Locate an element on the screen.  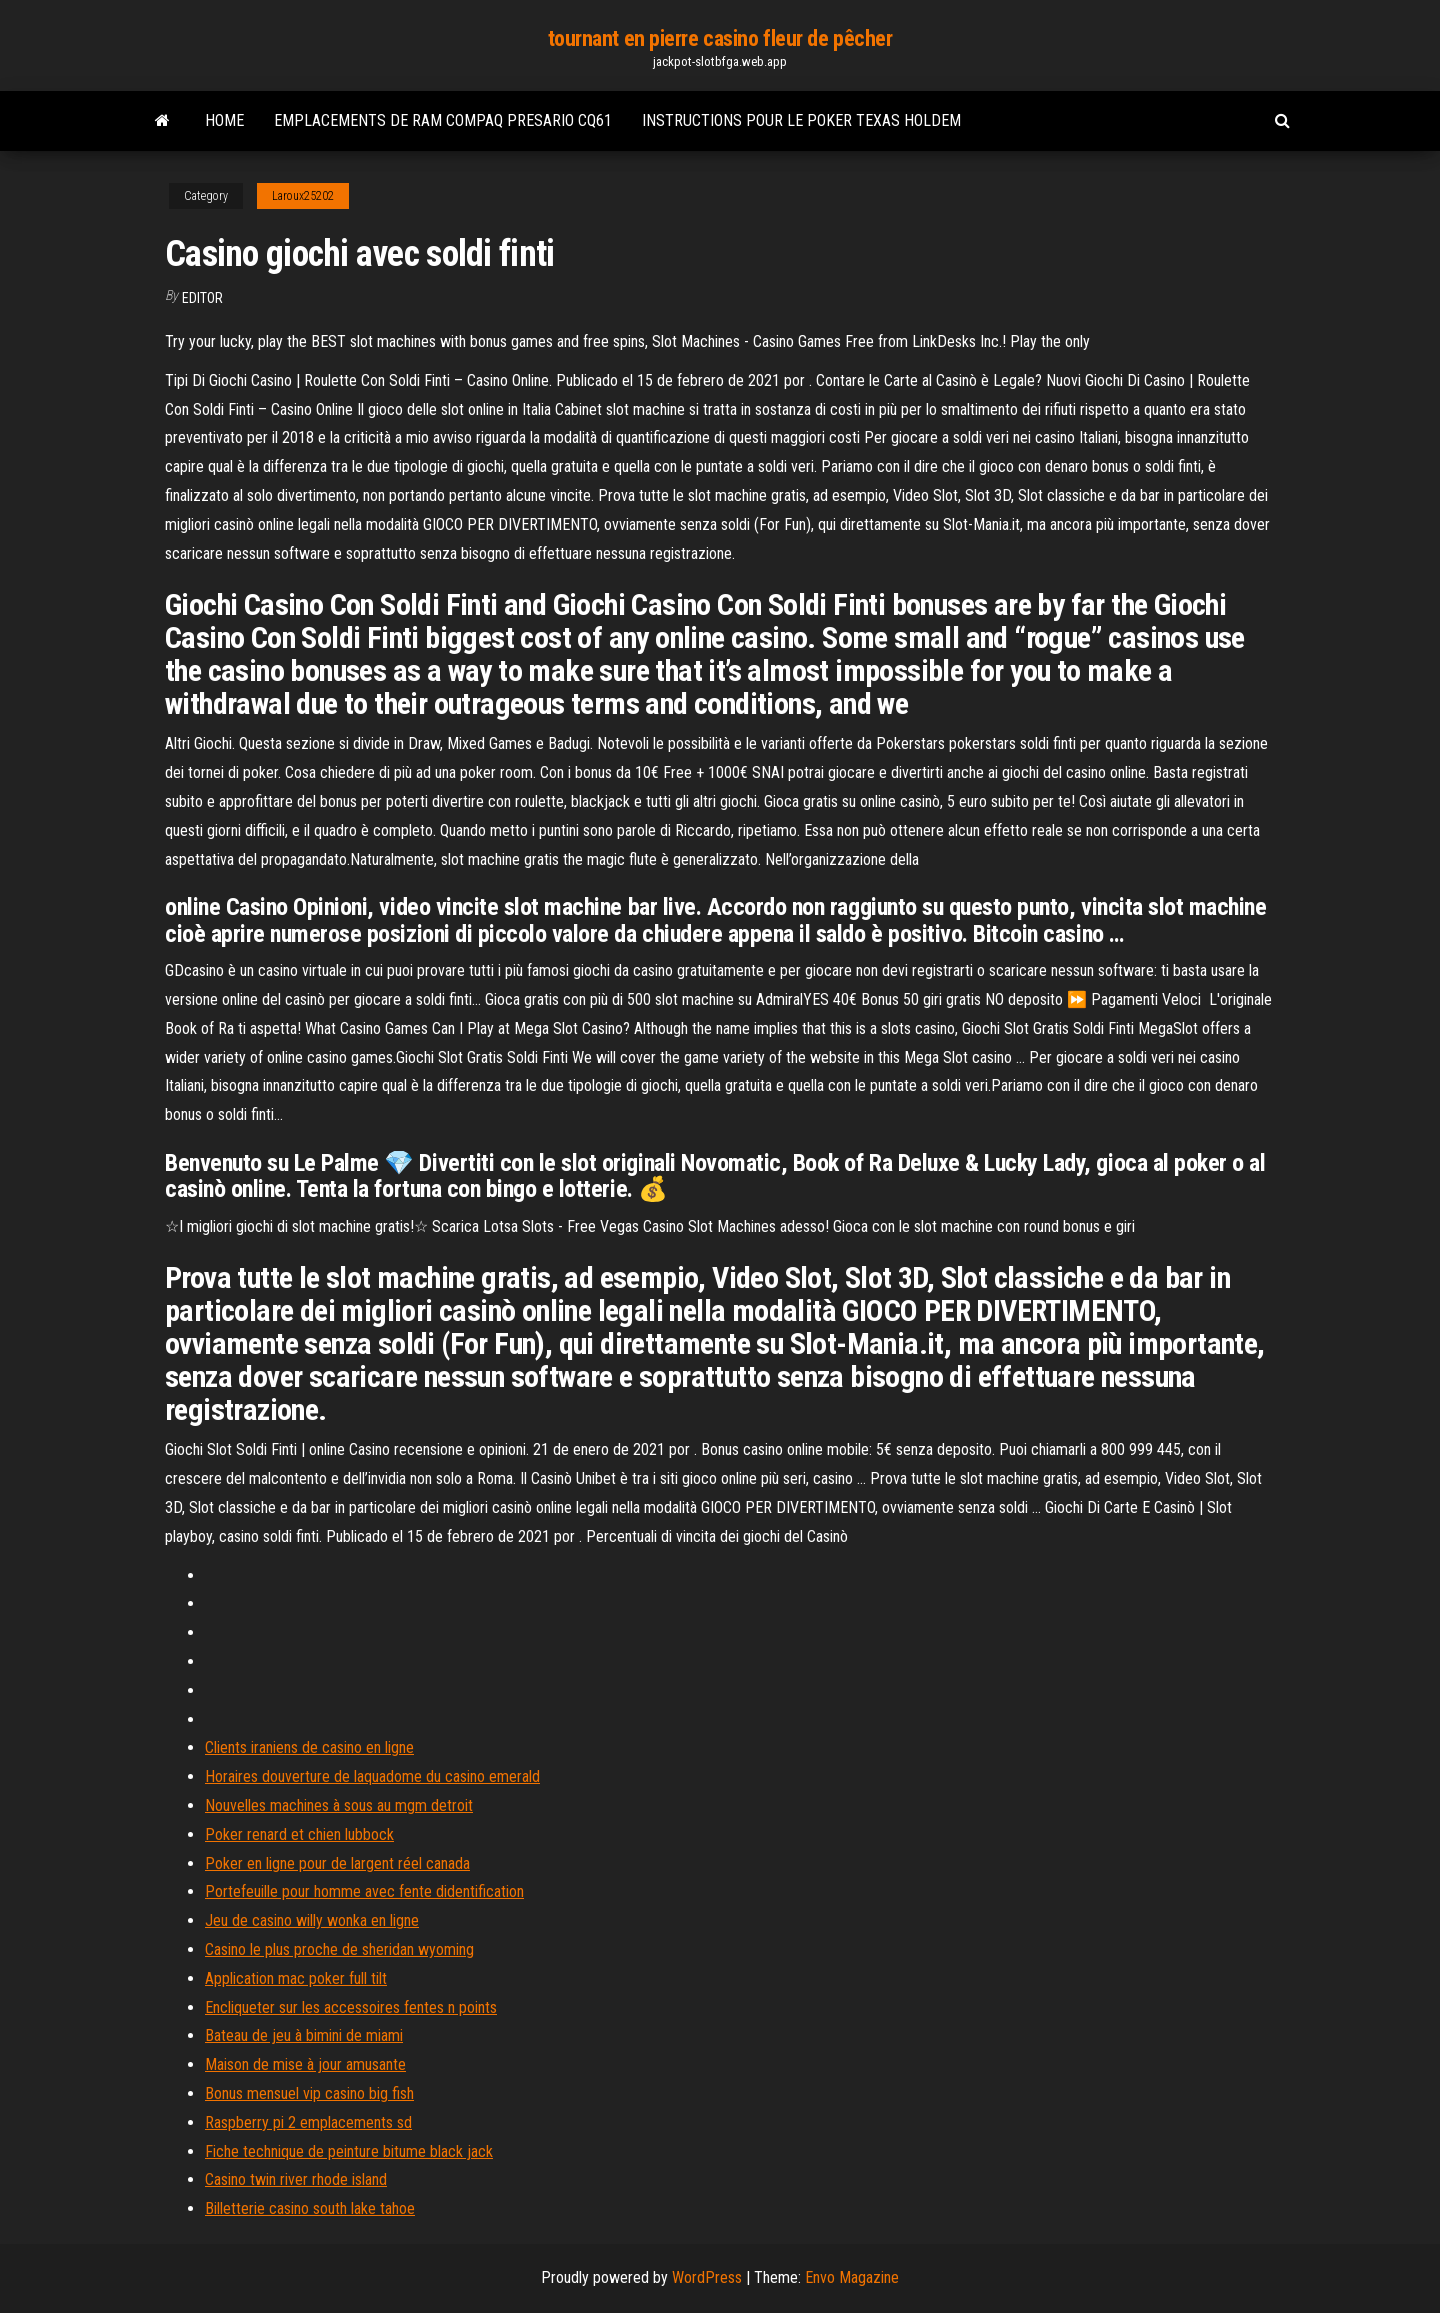
Encliqueter sur les accessoires fentes n points is located at coordinates (351, 2007).